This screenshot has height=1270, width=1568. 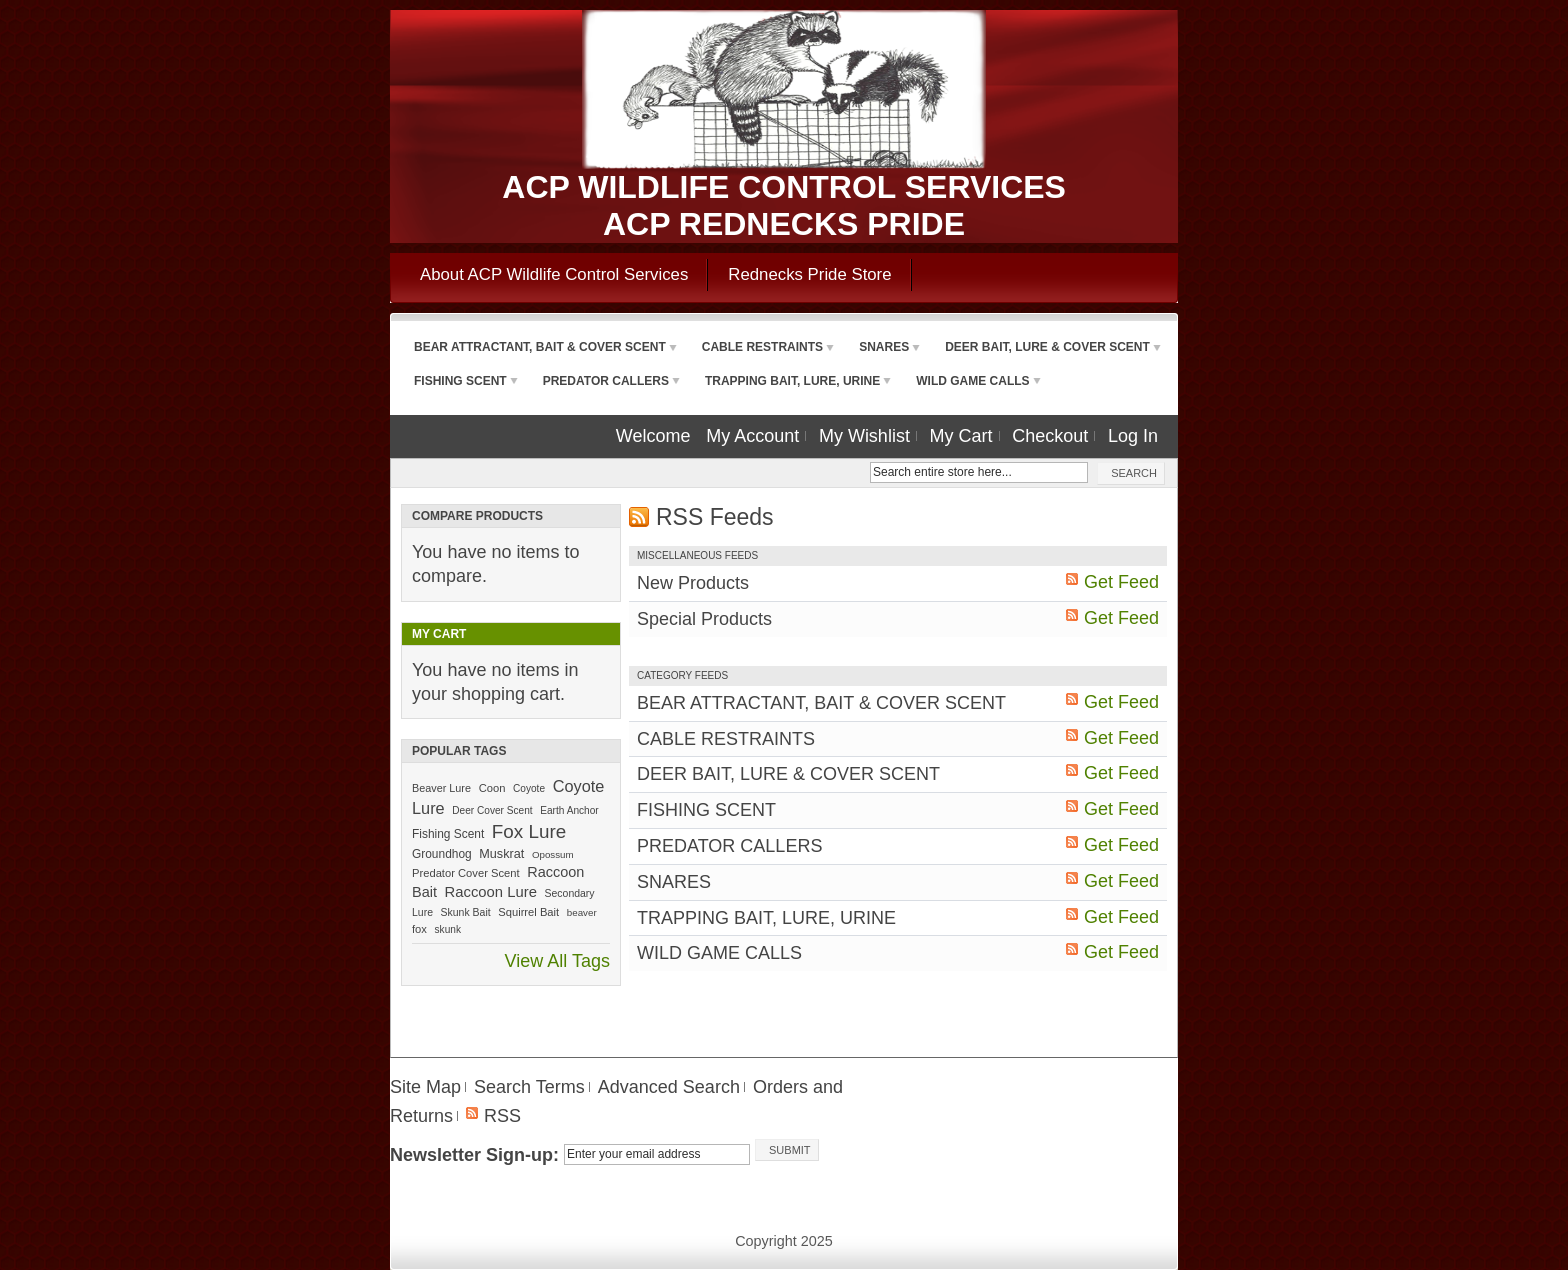 I want to click on My Account, so click(x=752, y=436).